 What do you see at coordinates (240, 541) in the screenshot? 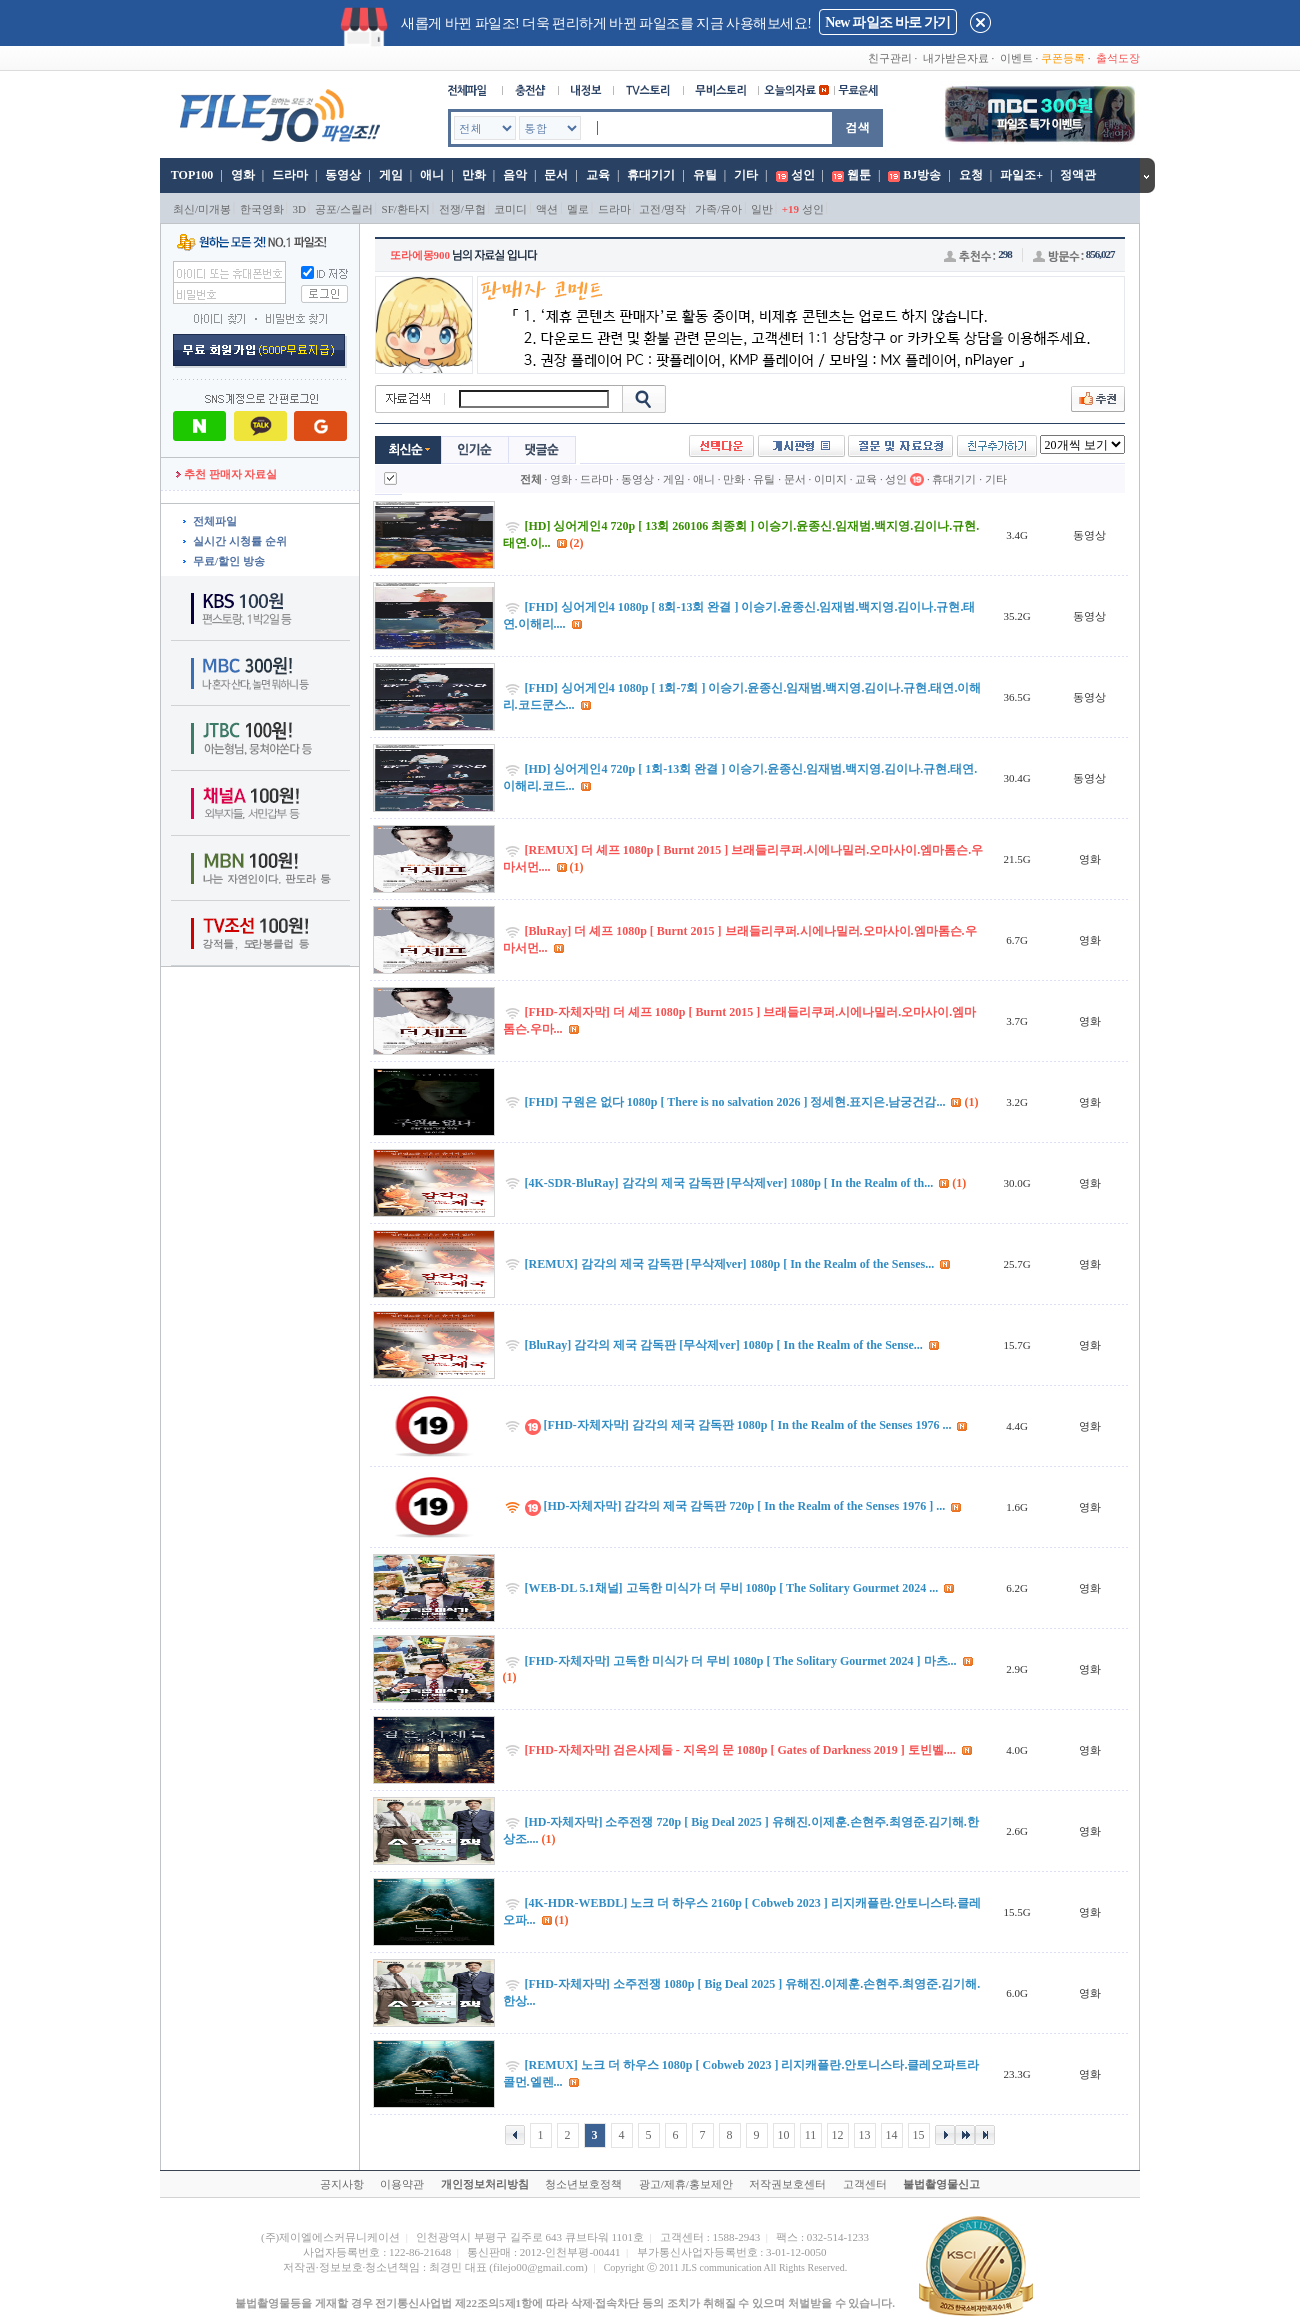
I see `실시간 시청률 순위` at bounding box center [240, 541].